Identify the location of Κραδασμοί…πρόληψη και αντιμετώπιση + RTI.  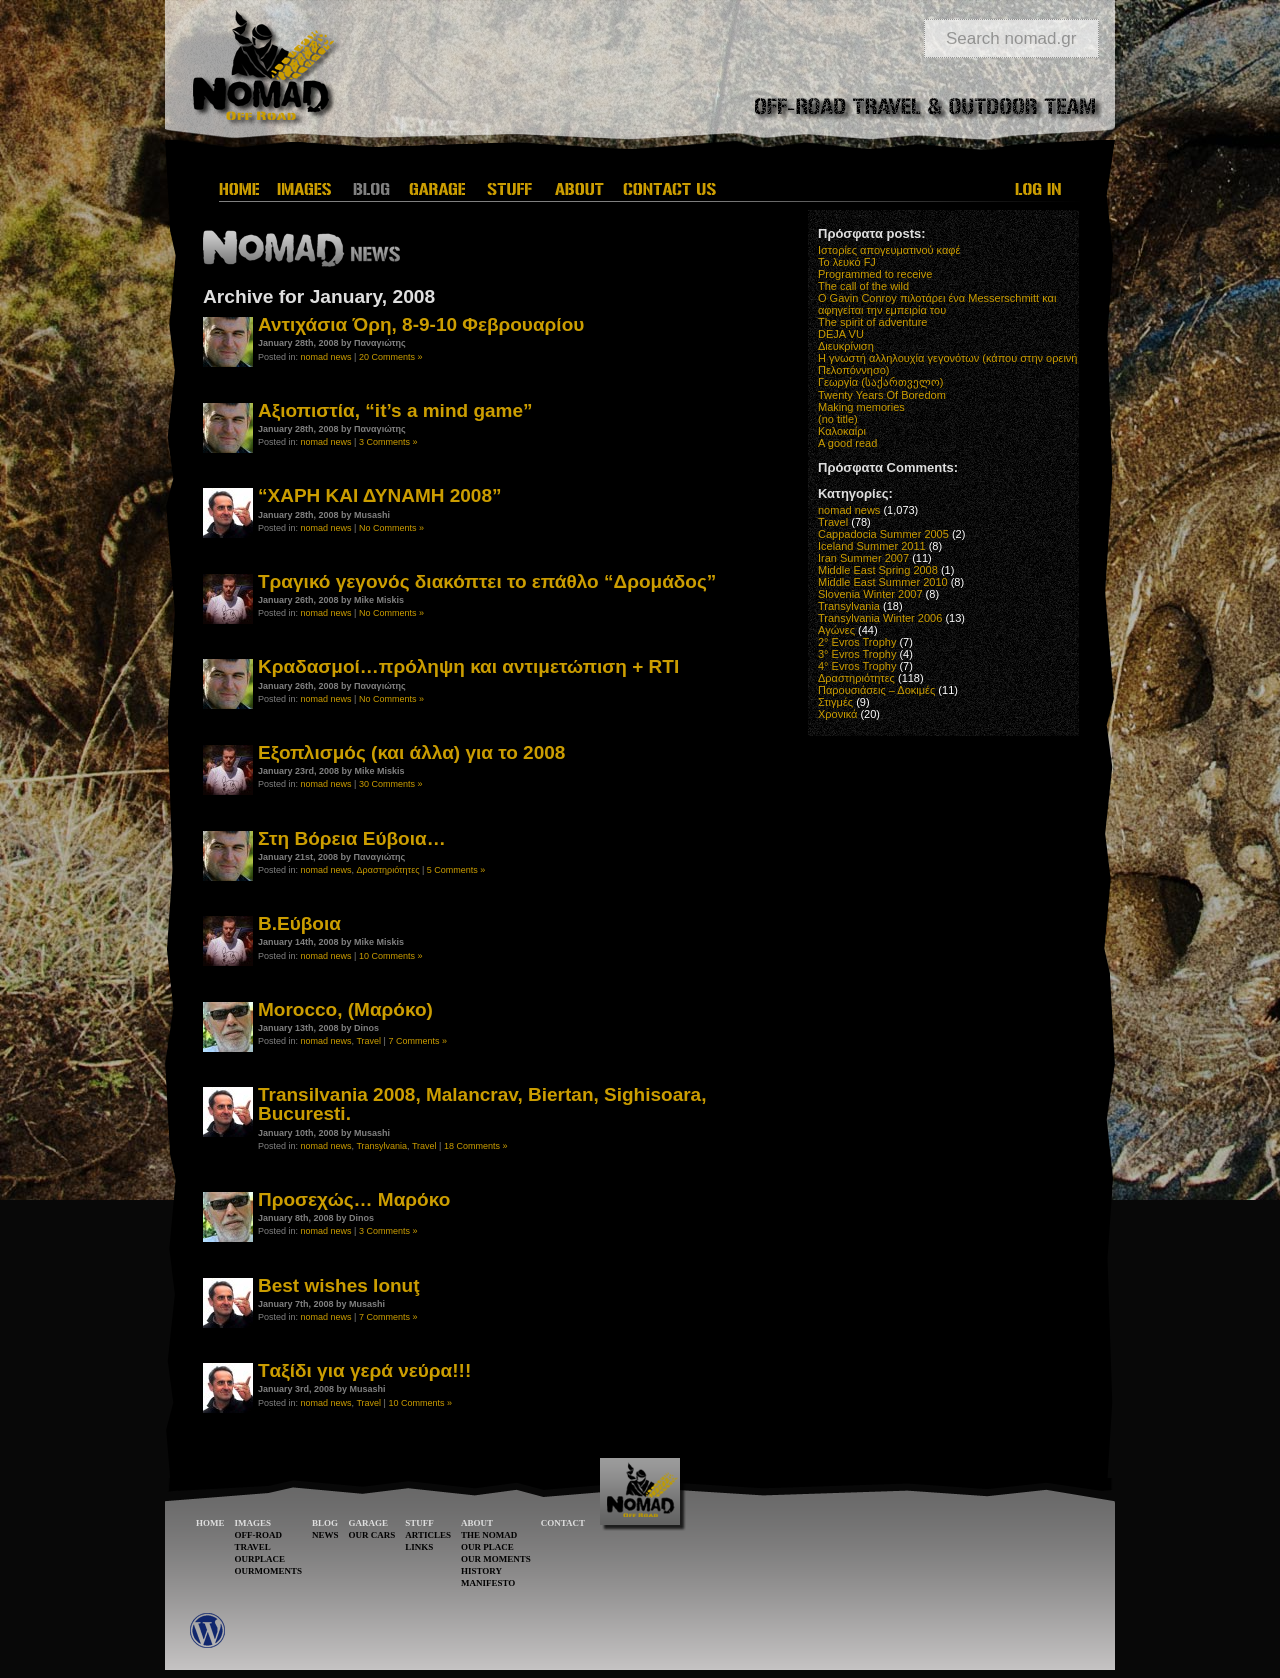
(468, 666).